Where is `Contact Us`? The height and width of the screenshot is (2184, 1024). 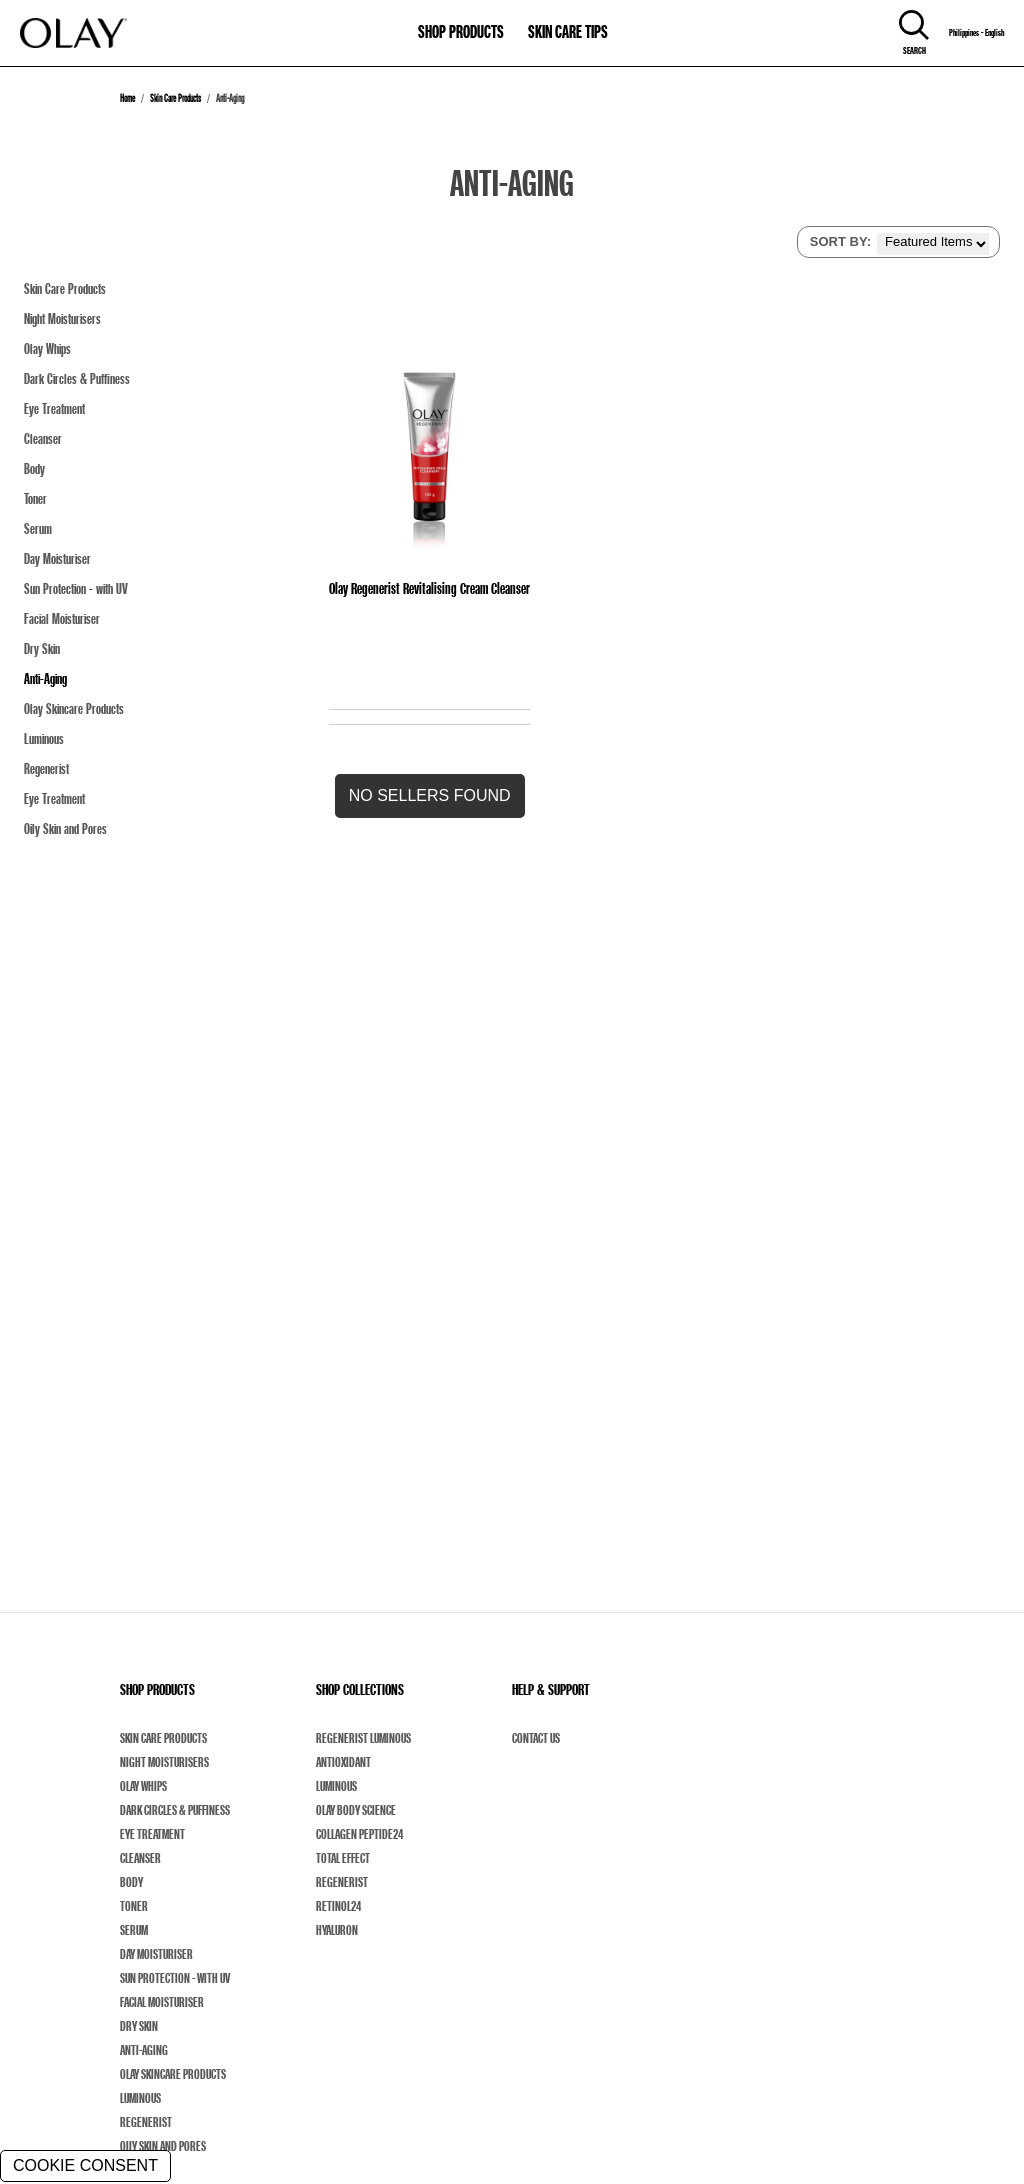 Contact Us is located at coordinates (536, 1738).